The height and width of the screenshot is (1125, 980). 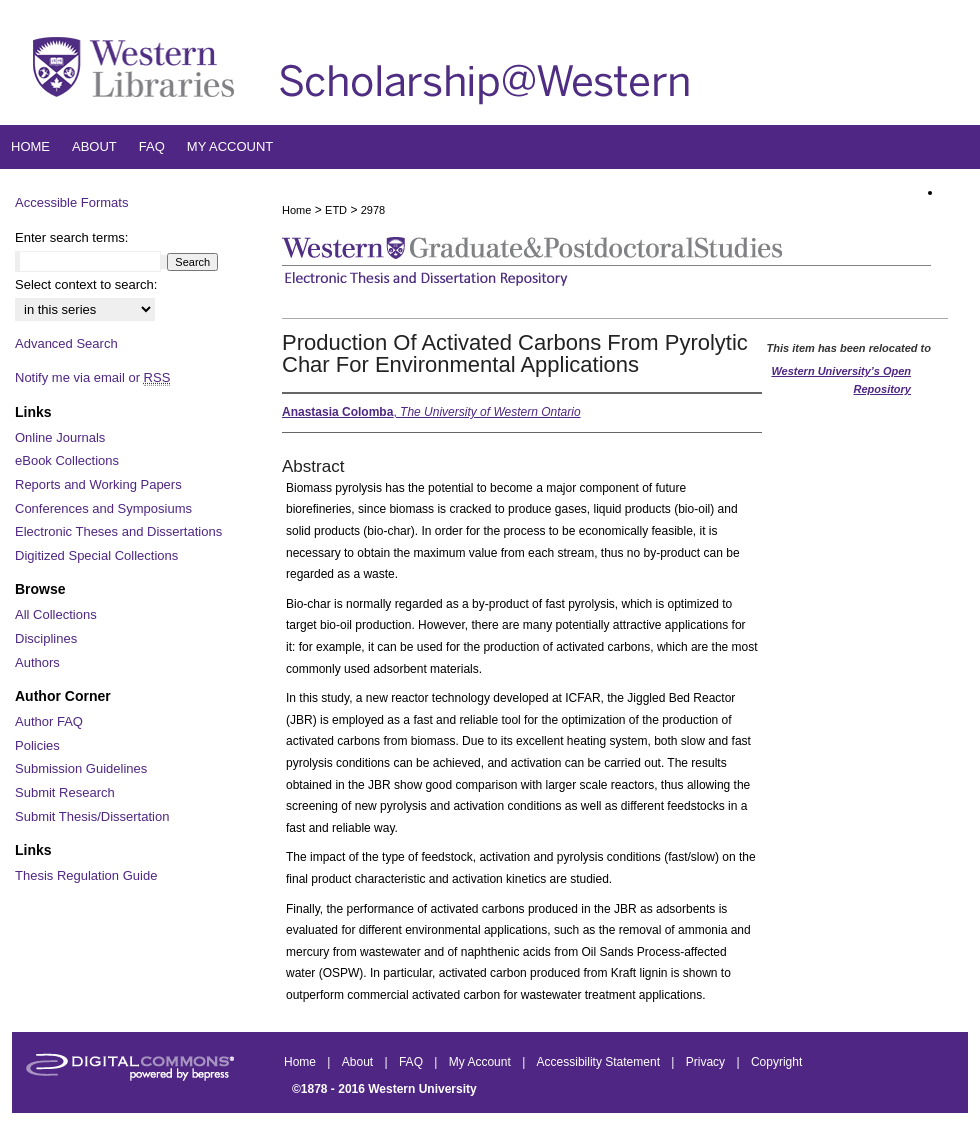 I want to click on FAQ, so click(x=412, y=1062).